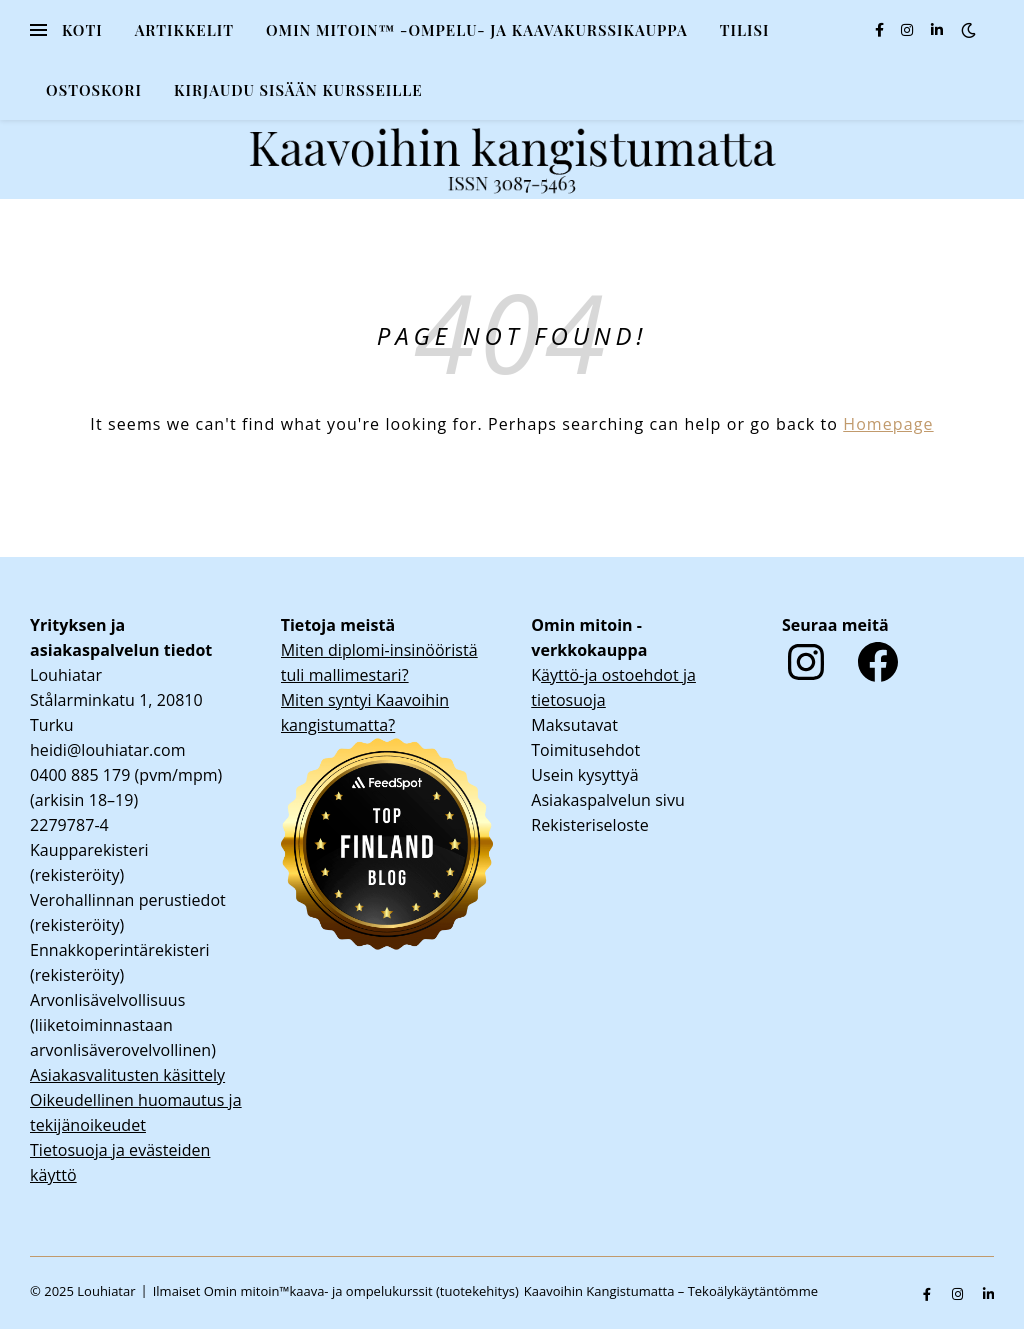  What do you see at coordinates (909, 29) in the screenshot?
I see `[instagram]` at bounding box center [909, 29].